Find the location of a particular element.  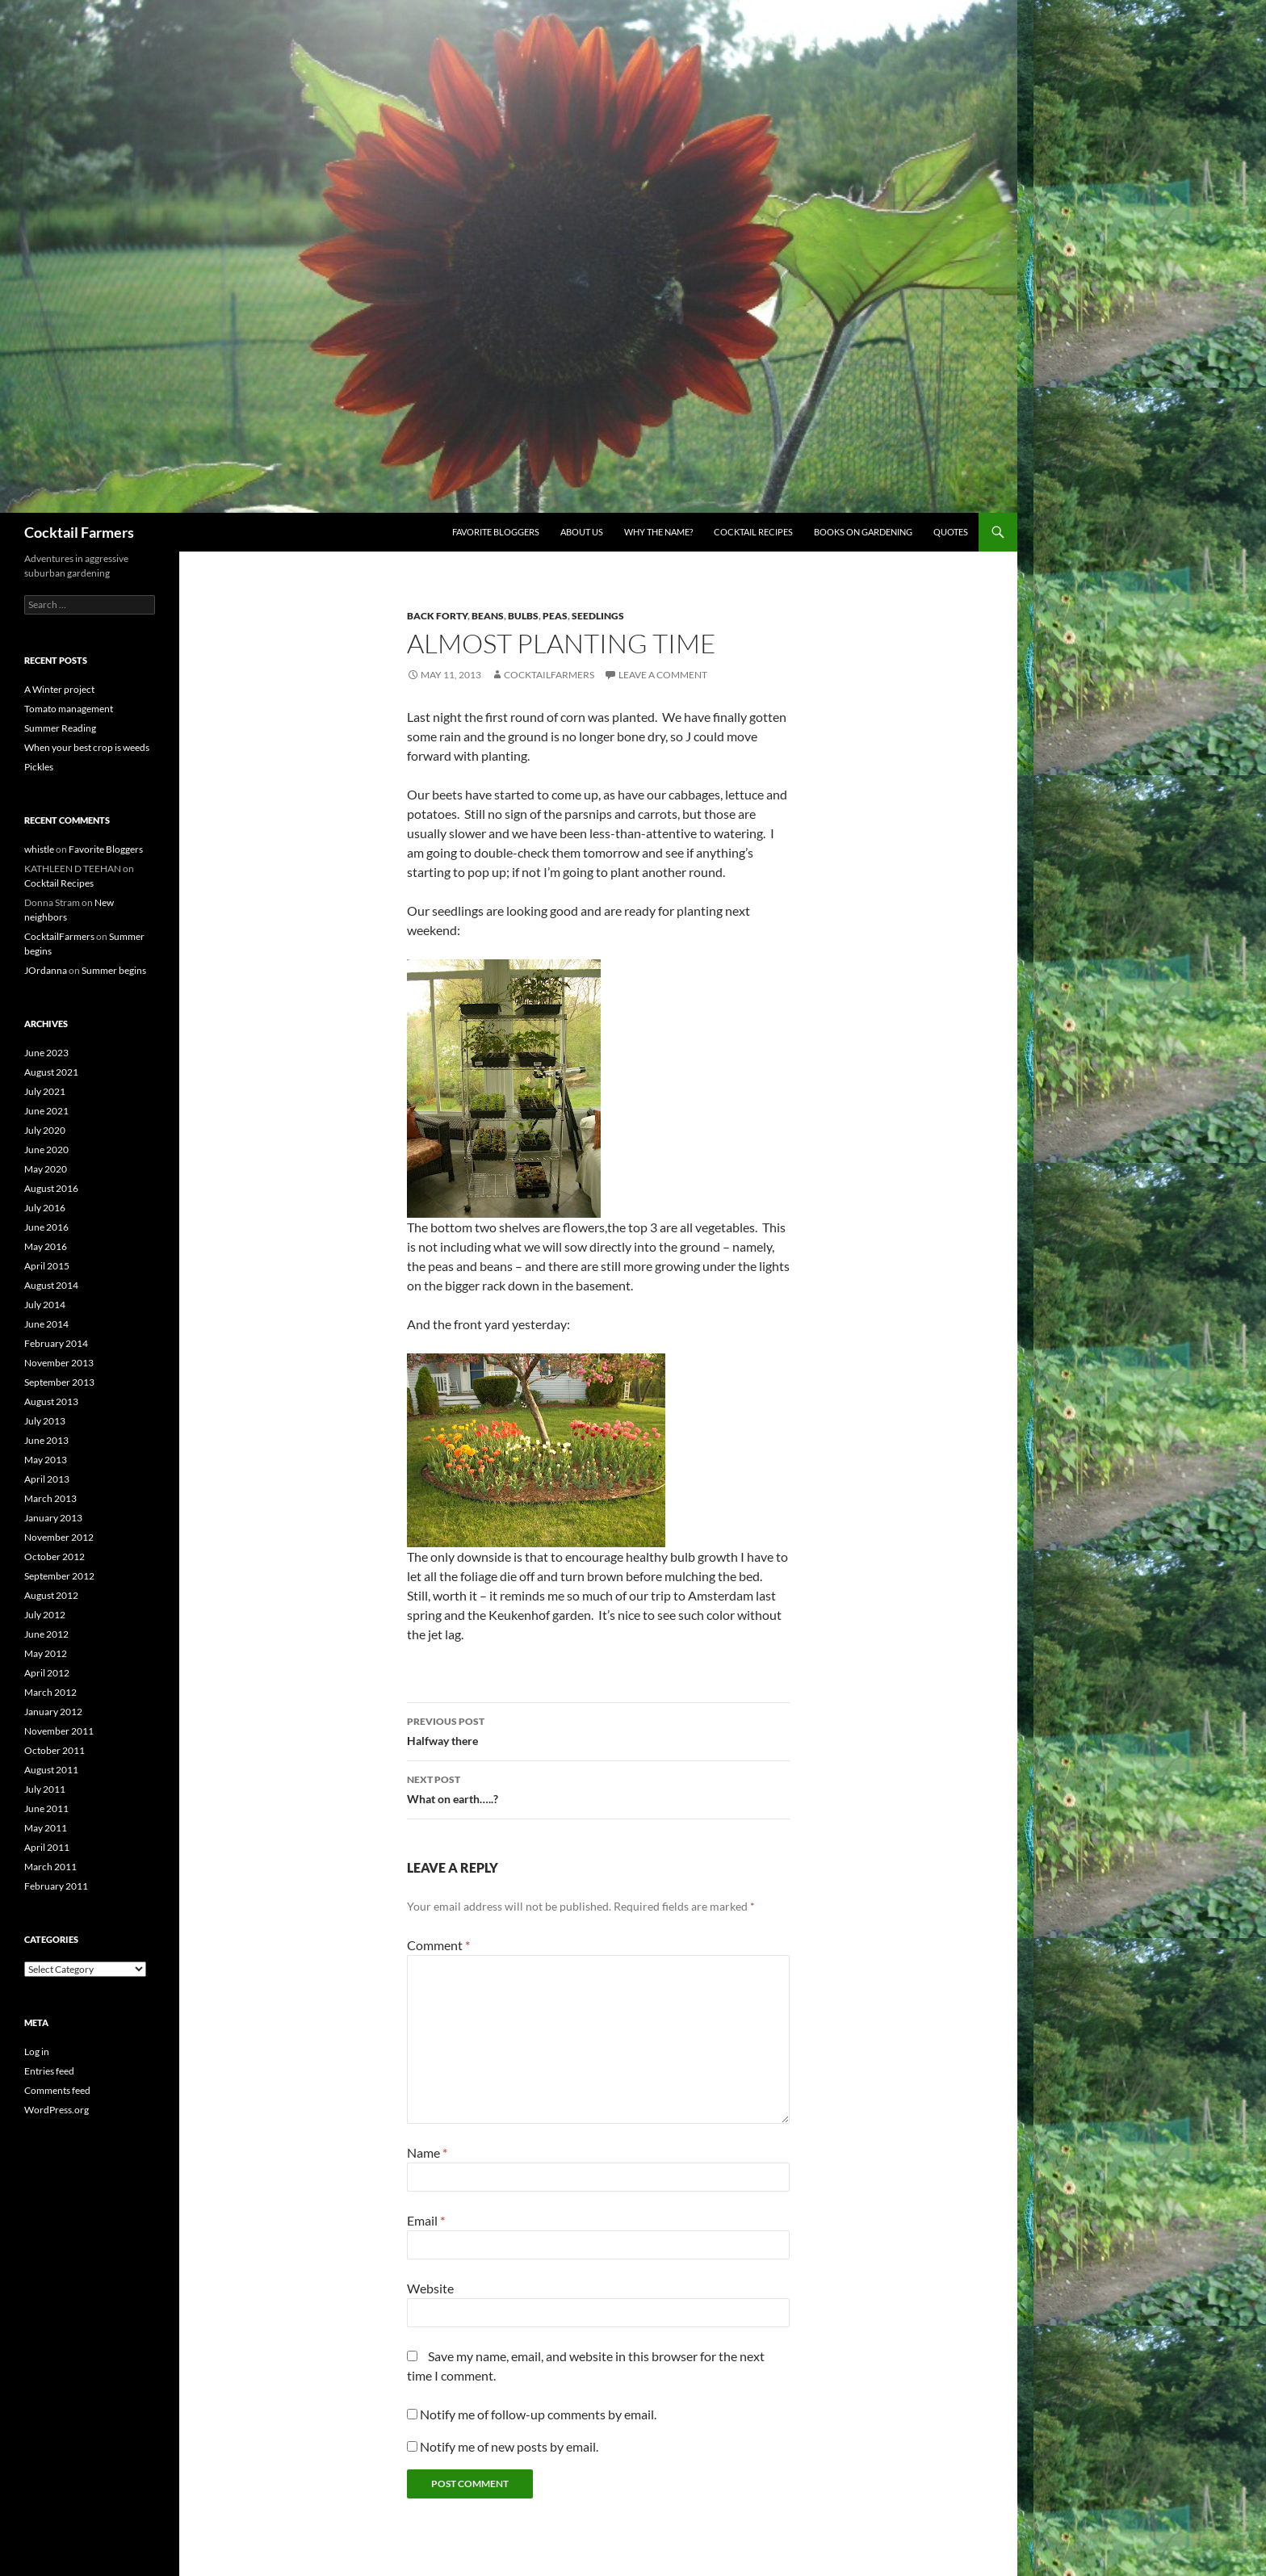

August 2011 is located at coordinates (51, 1770).